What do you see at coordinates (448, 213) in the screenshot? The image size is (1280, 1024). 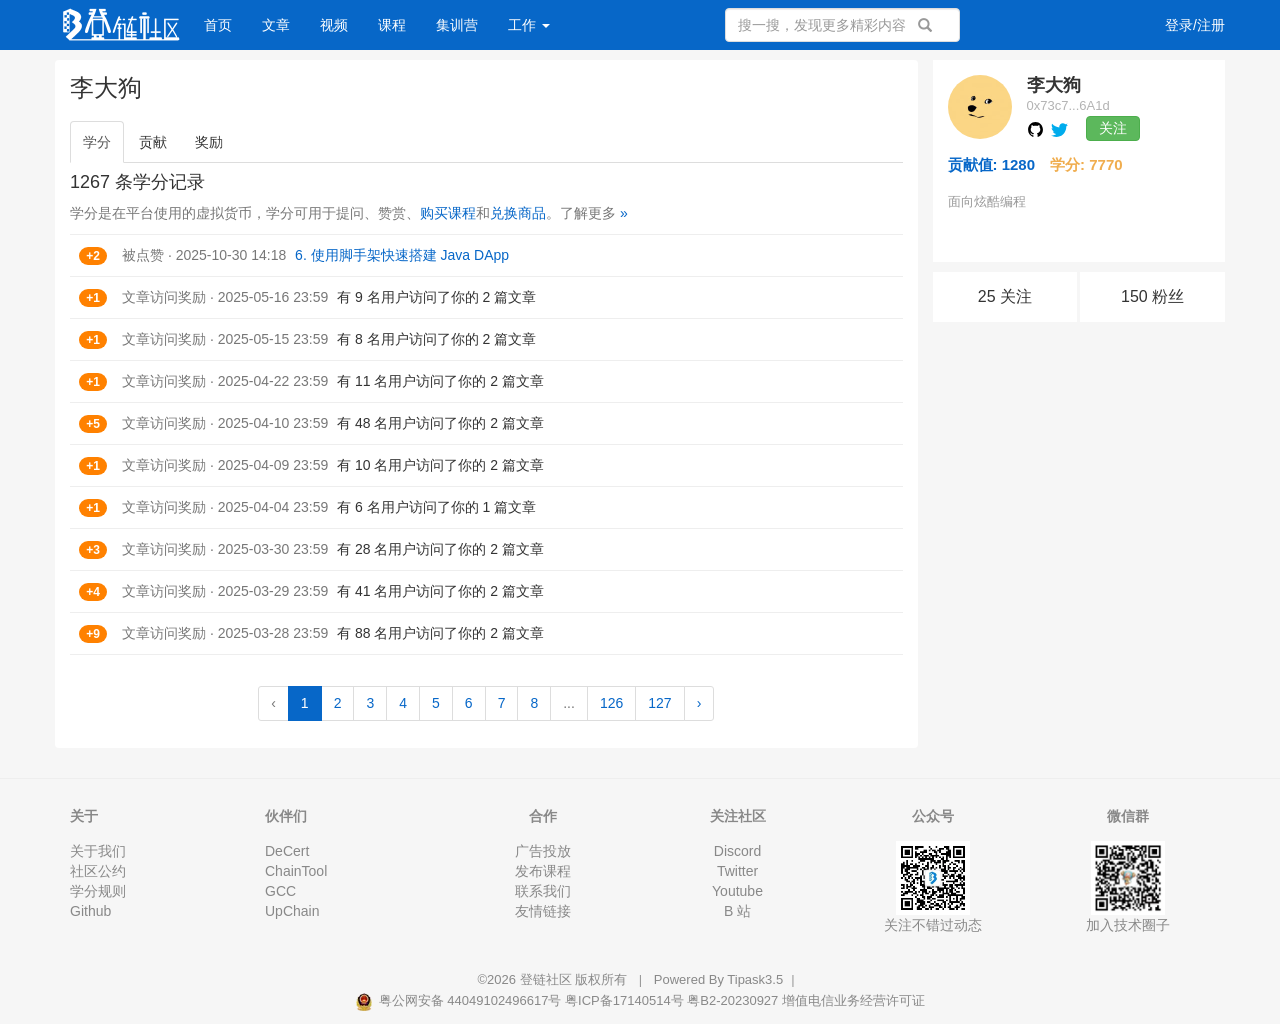 I see `购买课程` at bounding box center [448, 213].